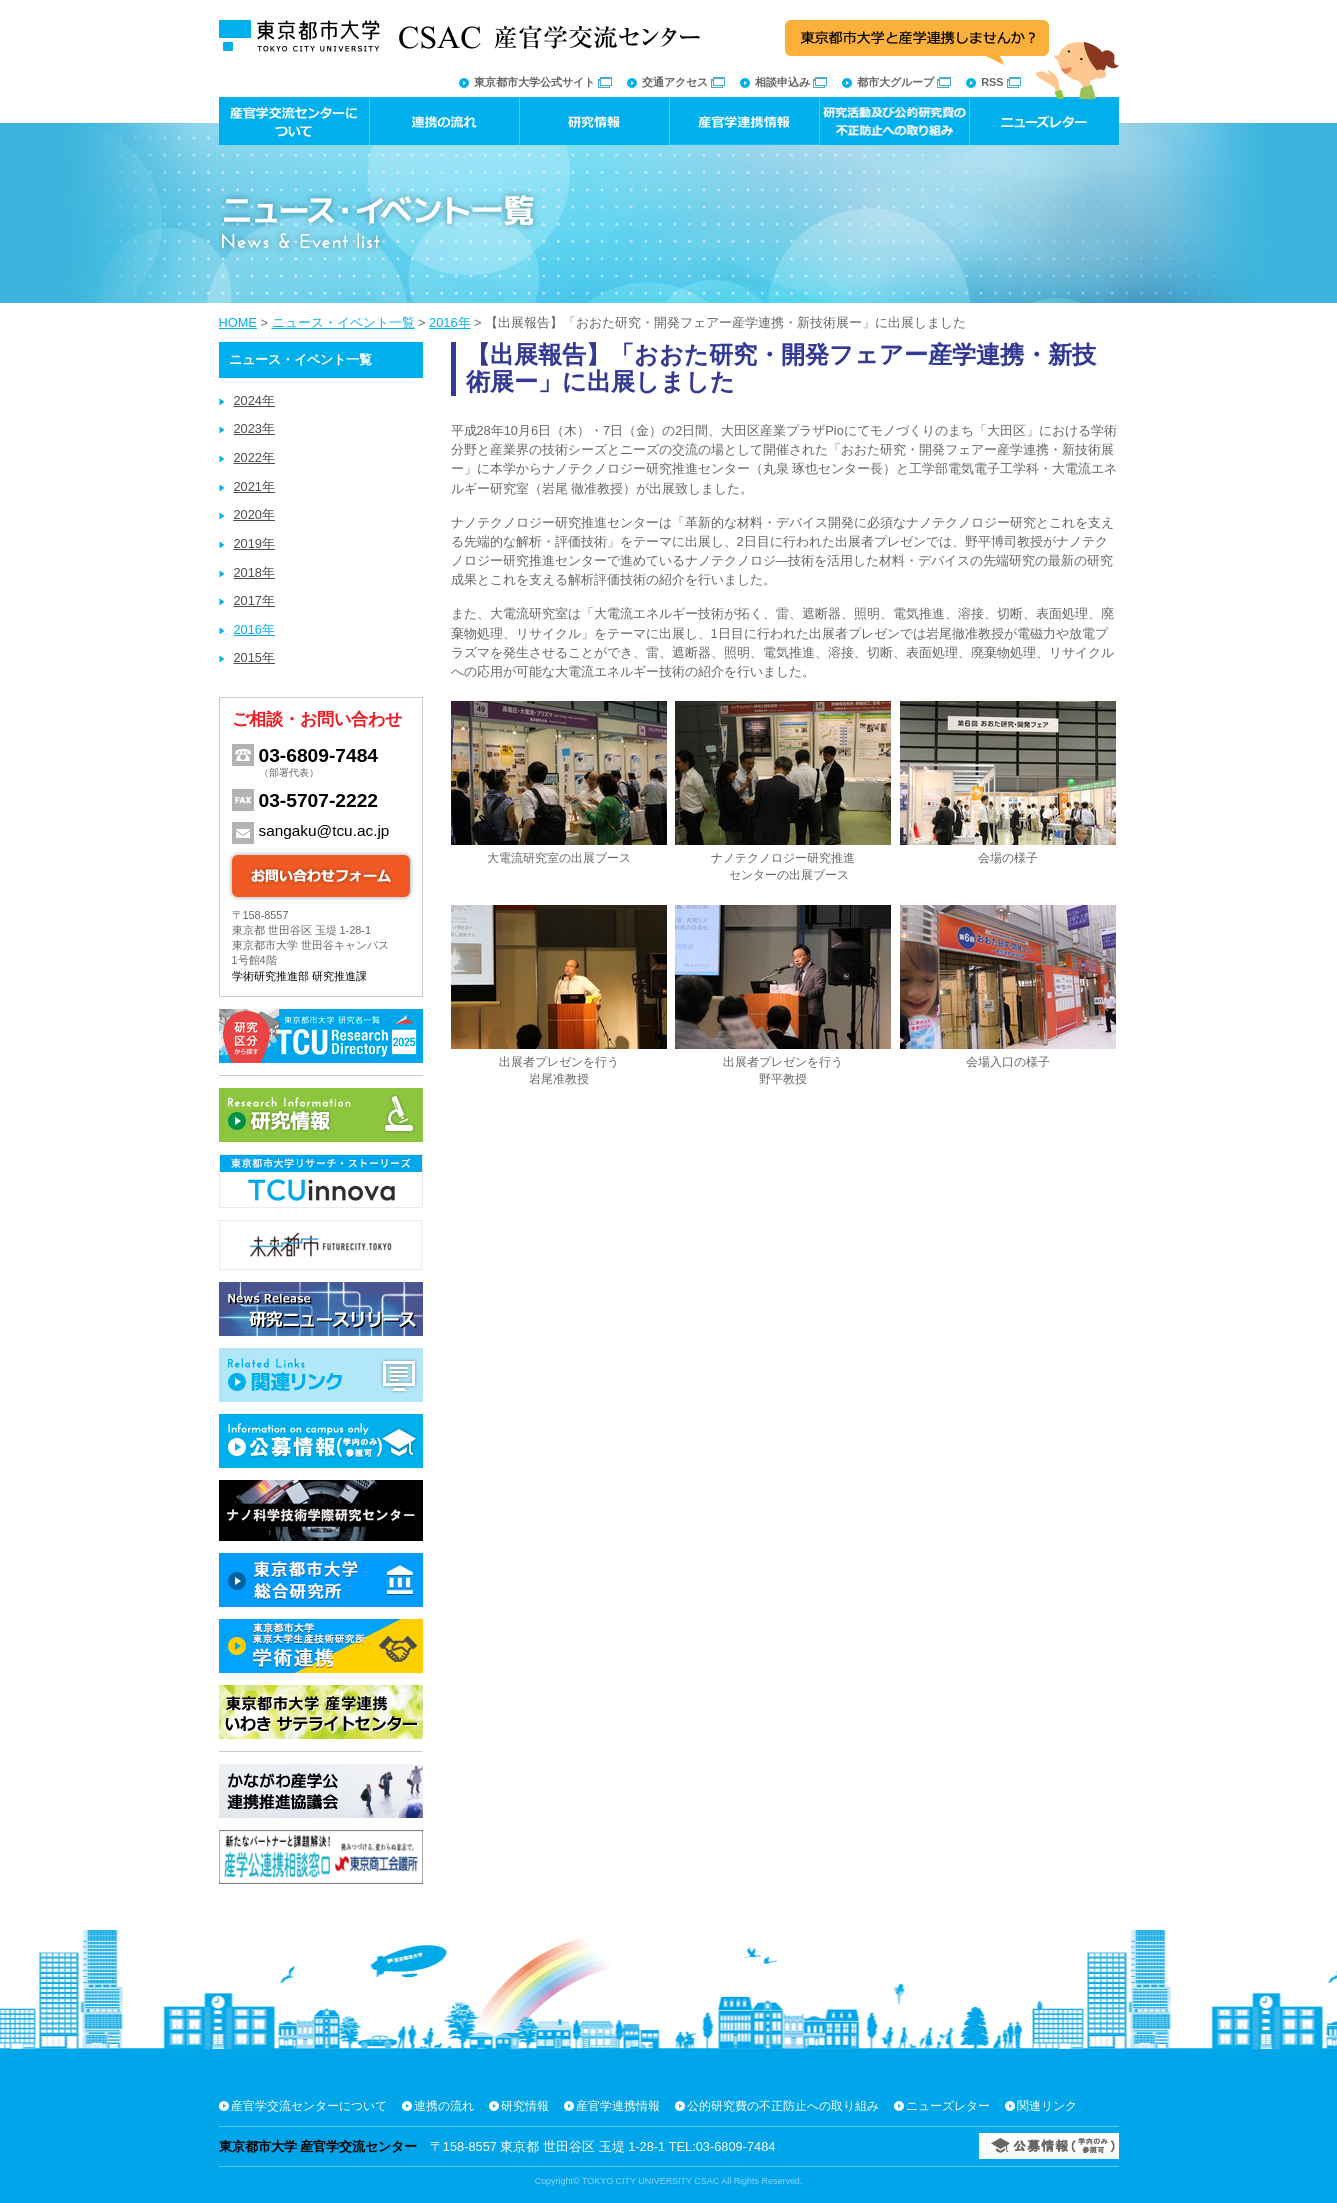 This screenshot has width=1337, height=2203. What do you see at coordinates (904, 82) in the screenshot?
I see `都市大グループ` at bounding box center [904, 82].